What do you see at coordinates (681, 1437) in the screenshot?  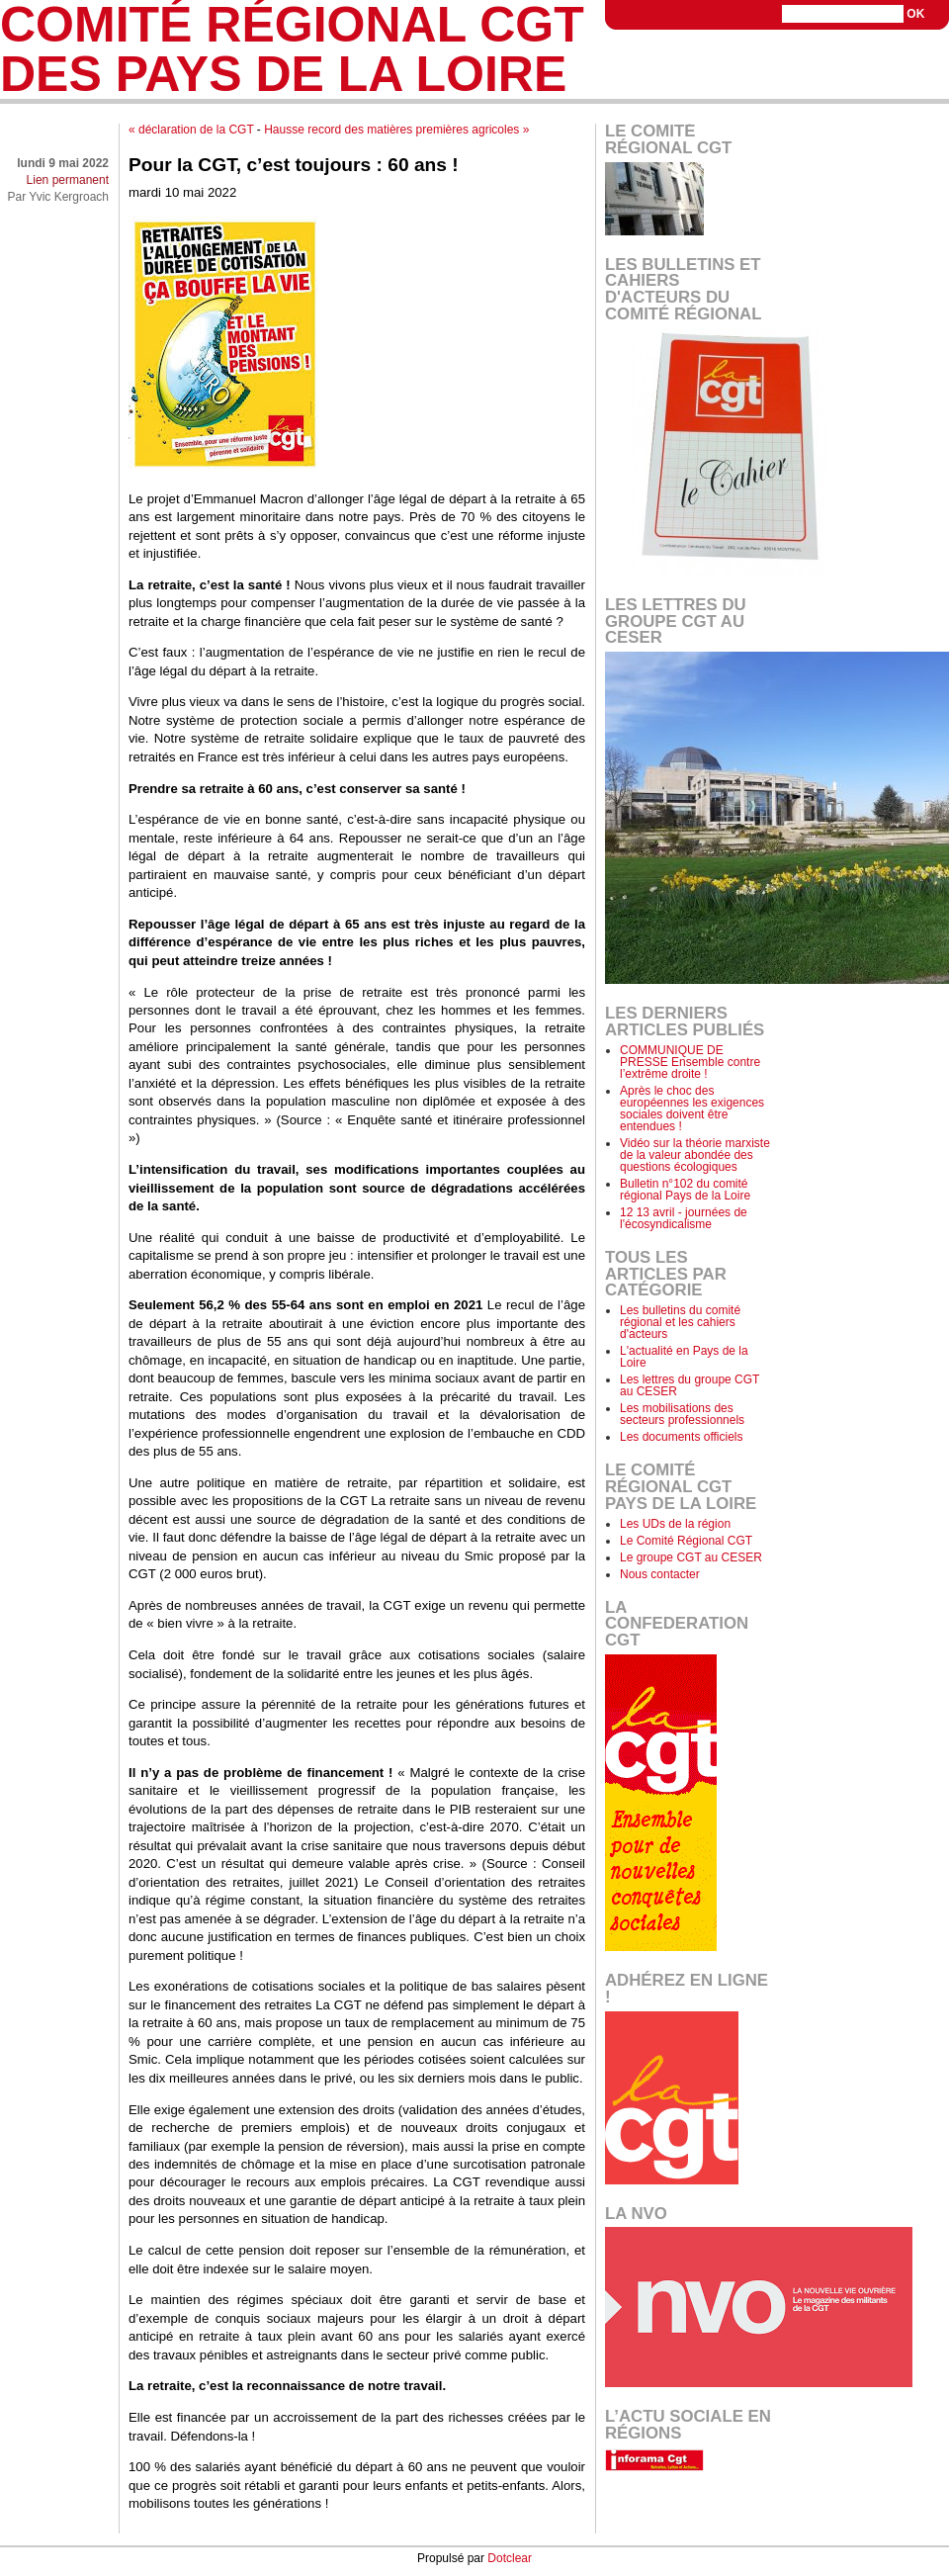 I see `Les documents officiels` at bounding box center [681, 1437].